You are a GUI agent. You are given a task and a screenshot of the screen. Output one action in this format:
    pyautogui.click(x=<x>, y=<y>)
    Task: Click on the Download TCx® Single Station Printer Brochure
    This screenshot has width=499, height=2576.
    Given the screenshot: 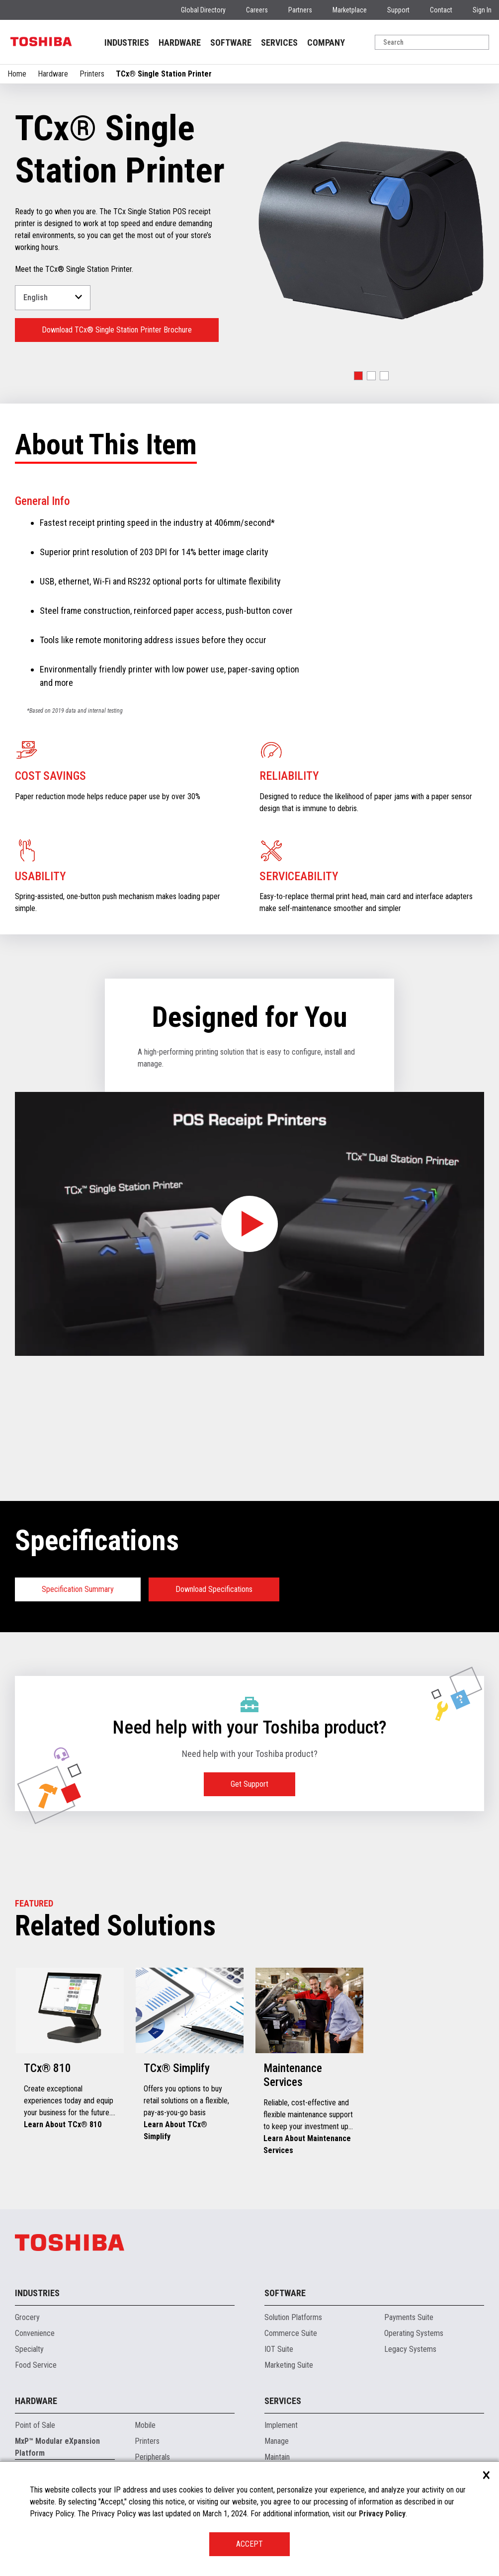 What is the action you would take?
    pyautogui.click(x=117, y=329)
    